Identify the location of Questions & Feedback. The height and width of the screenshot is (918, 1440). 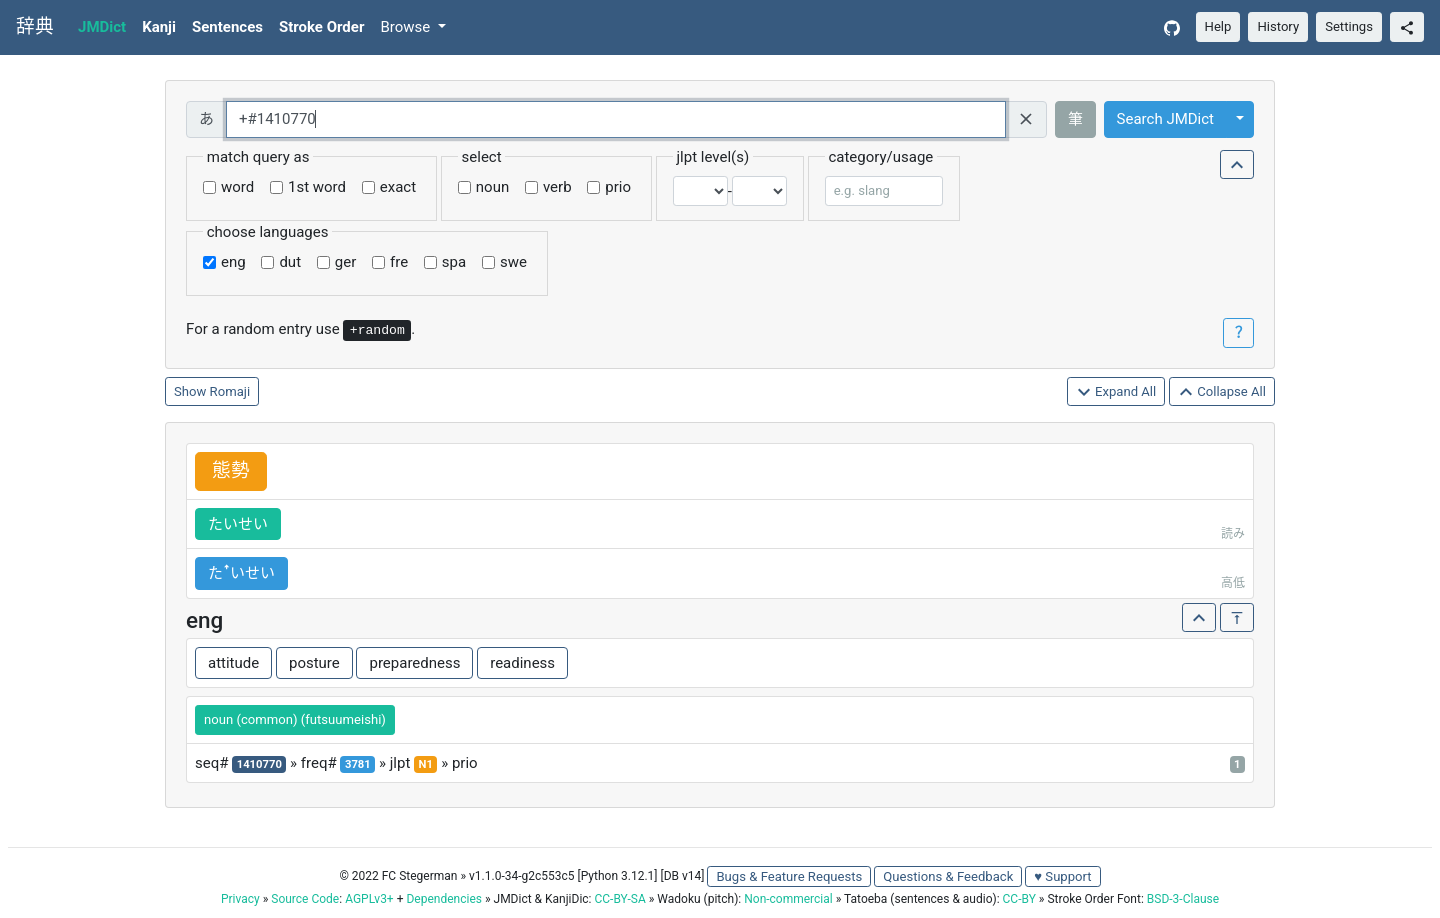
(948, 876).